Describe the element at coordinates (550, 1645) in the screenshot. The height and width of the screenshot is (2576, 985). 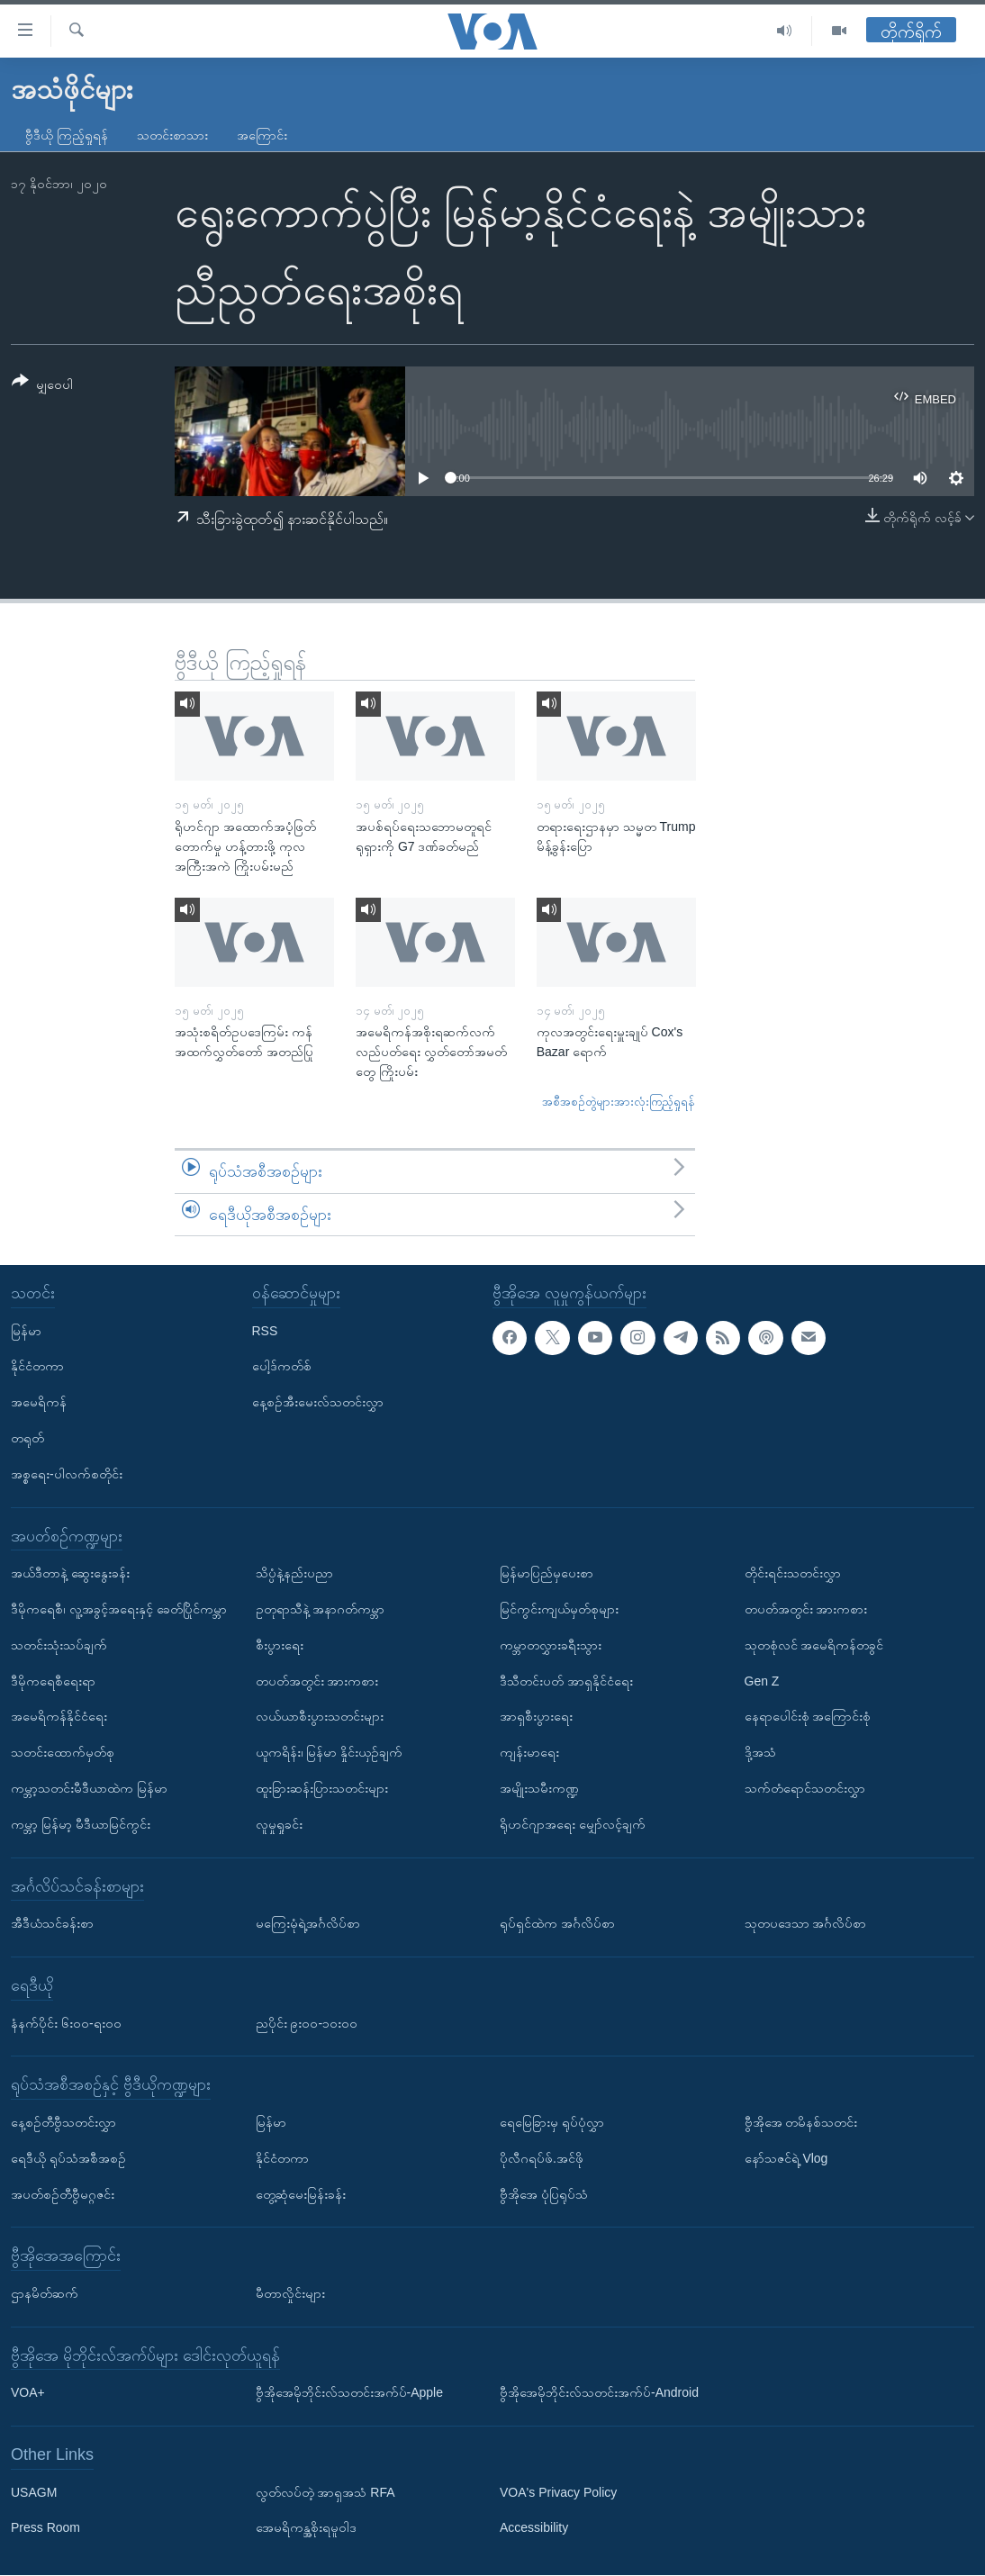
I see `ကမ္ဘာတလွှားခရီးသွား` at that location.